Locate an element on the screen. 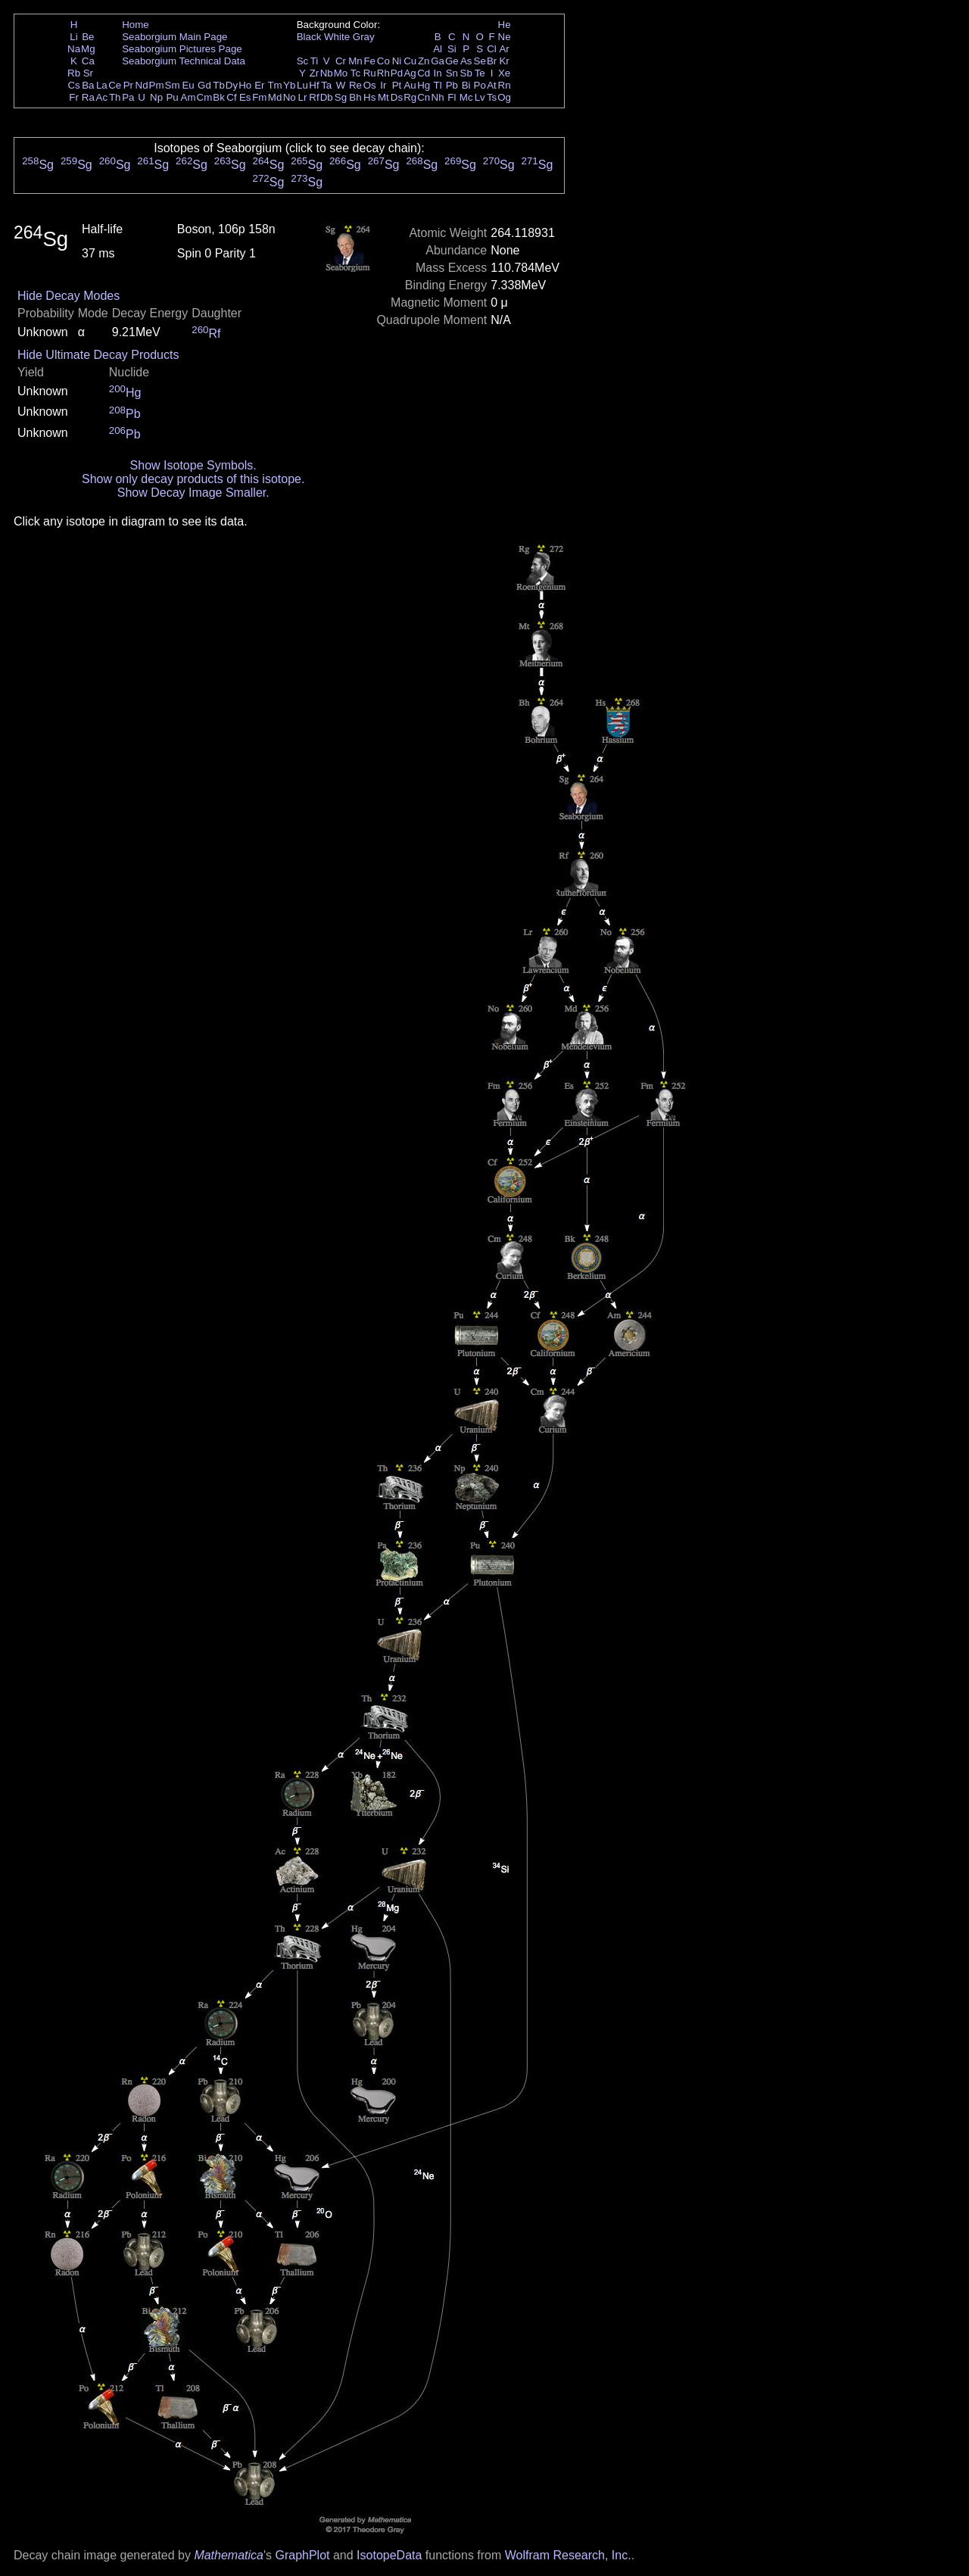 The height and width of the screenshot is (2576, 969). GraphPlot is located at coordinates (302, 2555).